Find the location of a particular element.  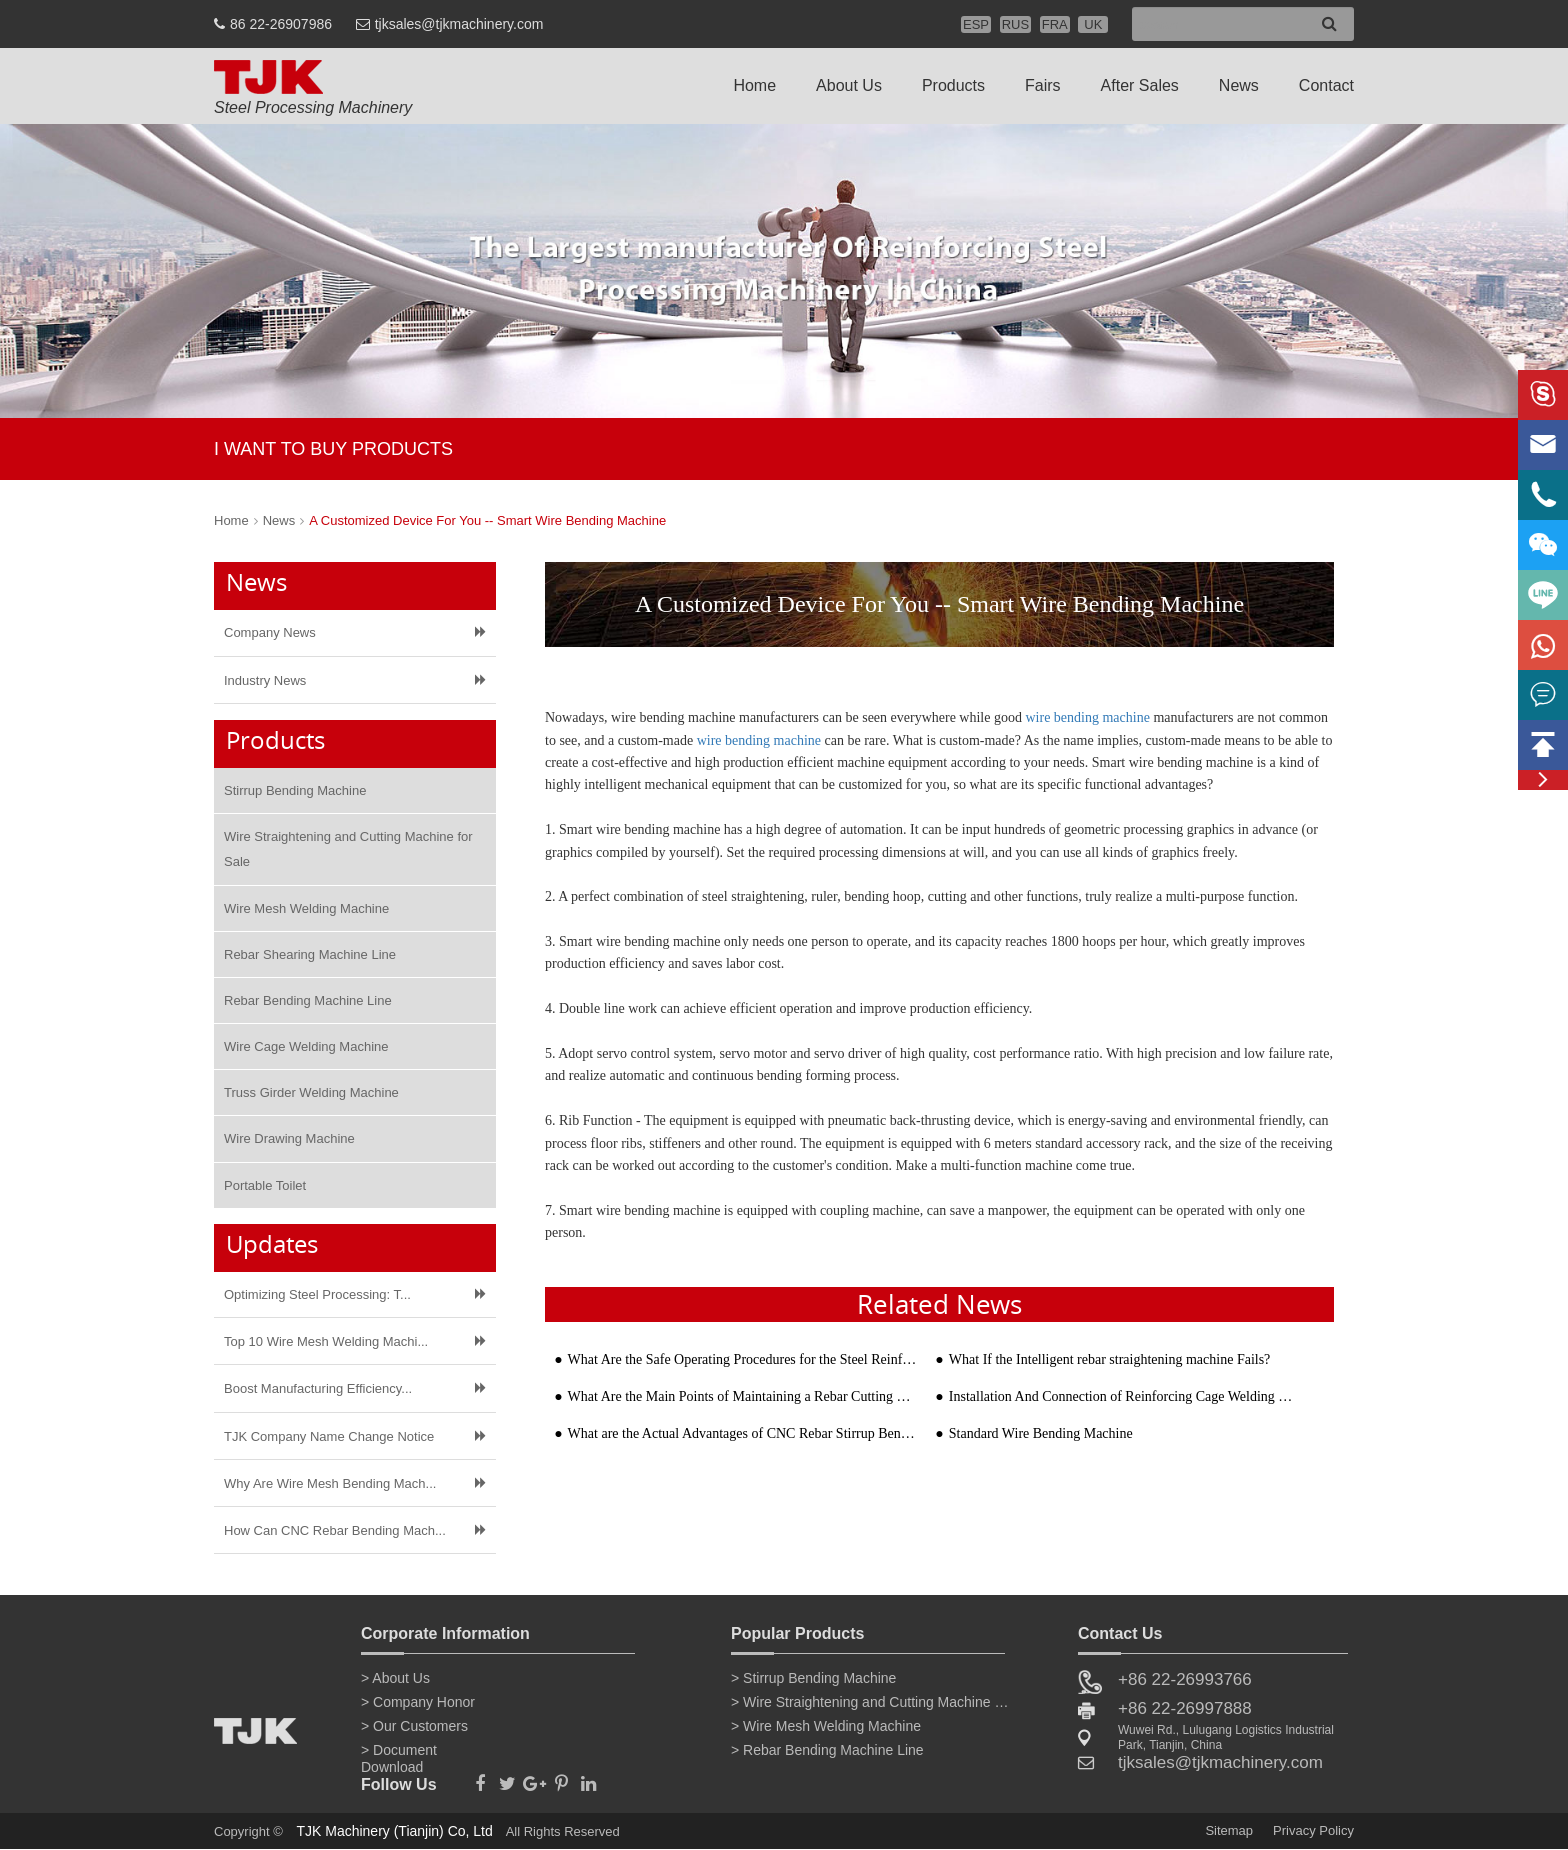

tjksales@tjkmachinery.com is located at coordinates (459, 24).